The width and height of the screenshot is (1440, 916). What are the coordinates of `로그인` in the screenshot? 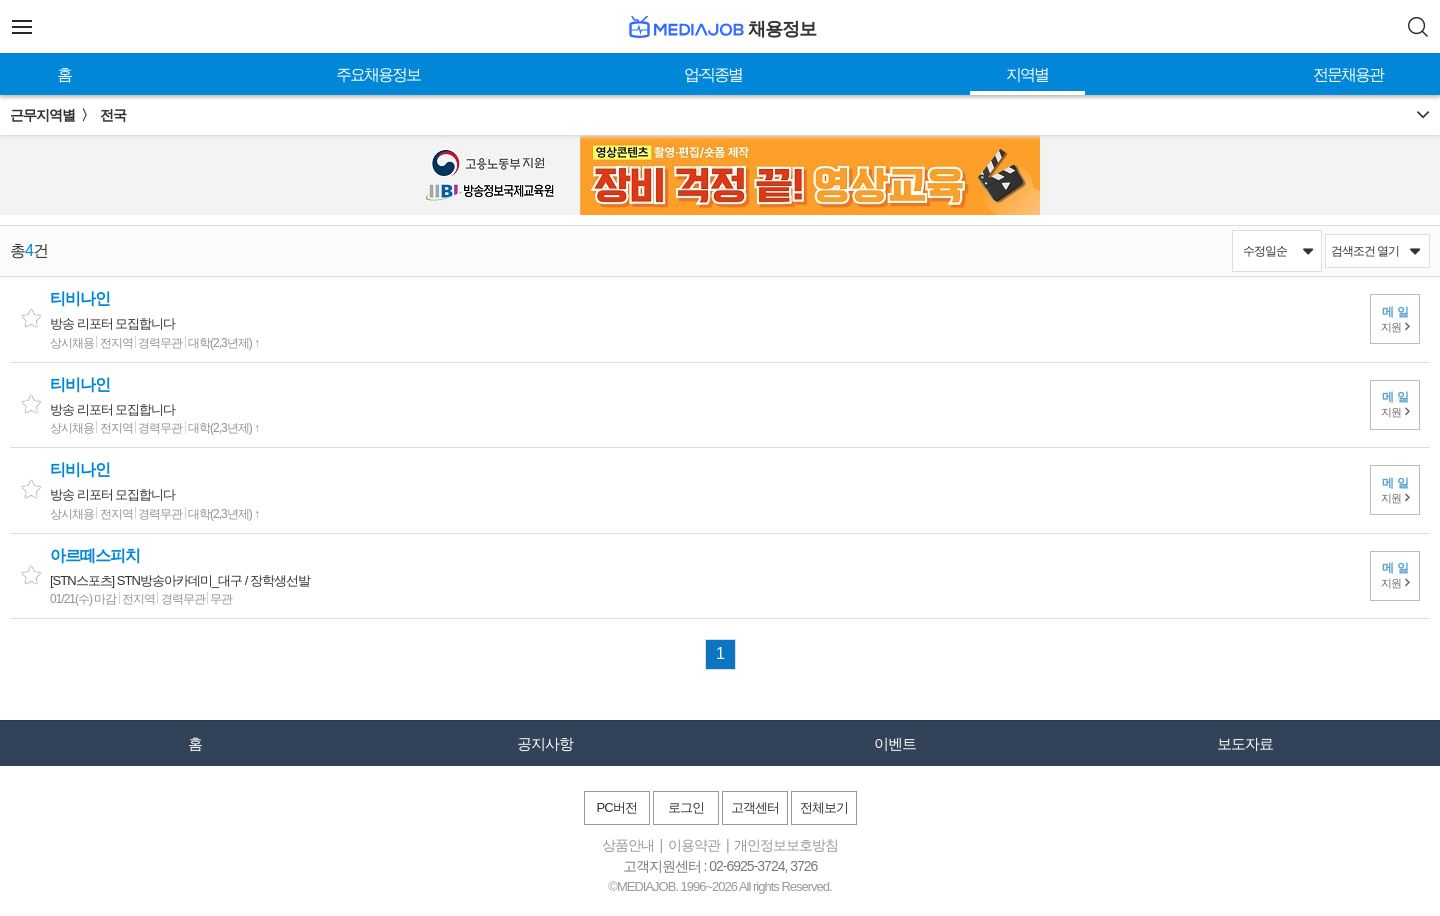 It's located at (686, 807).